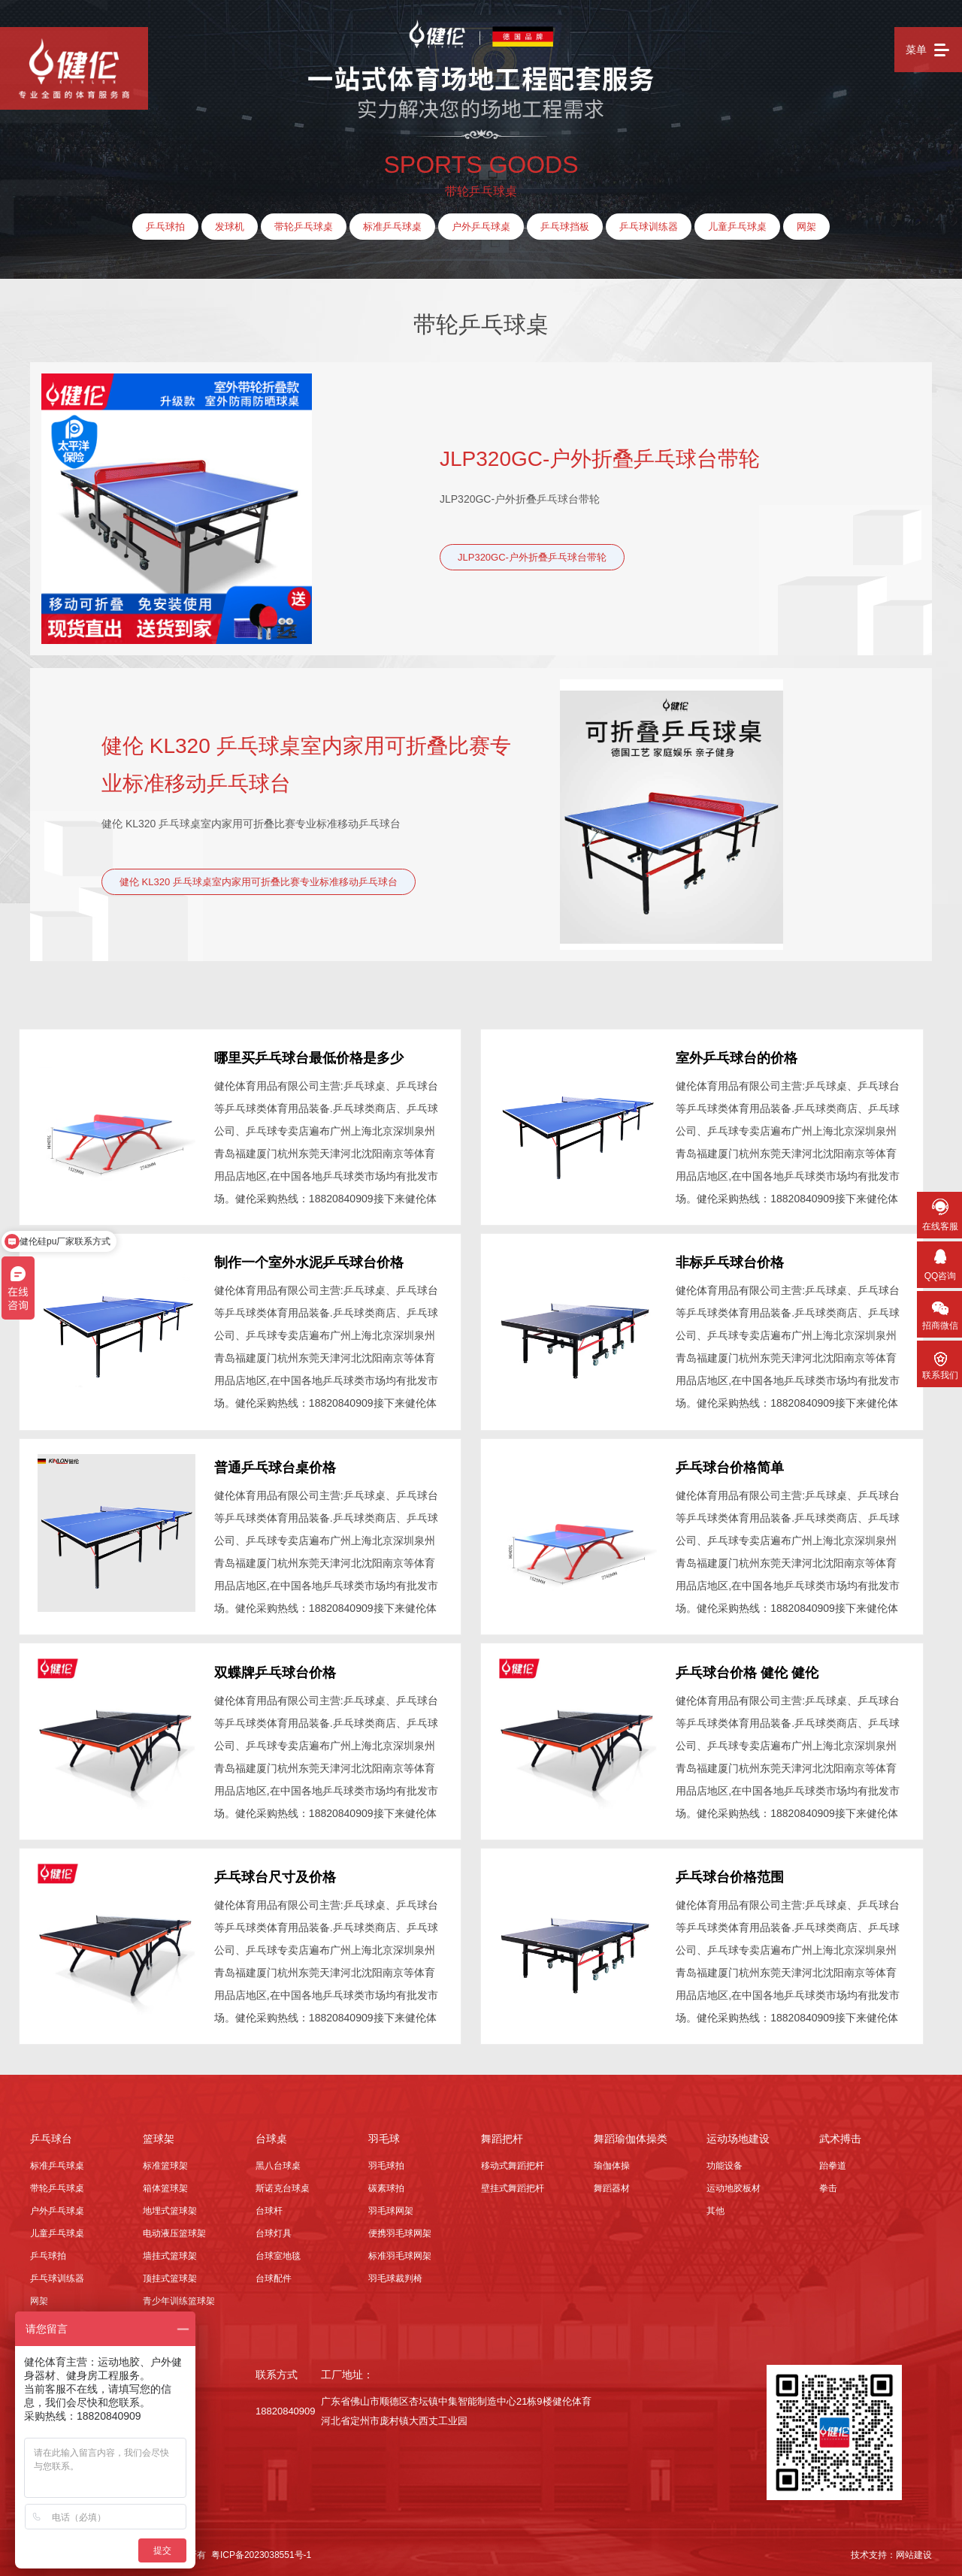 The image size is (962, 2576). Describe the element at coordinates (399, 2228) in the screenshot. I see `便携羽毛球网架` at that location.